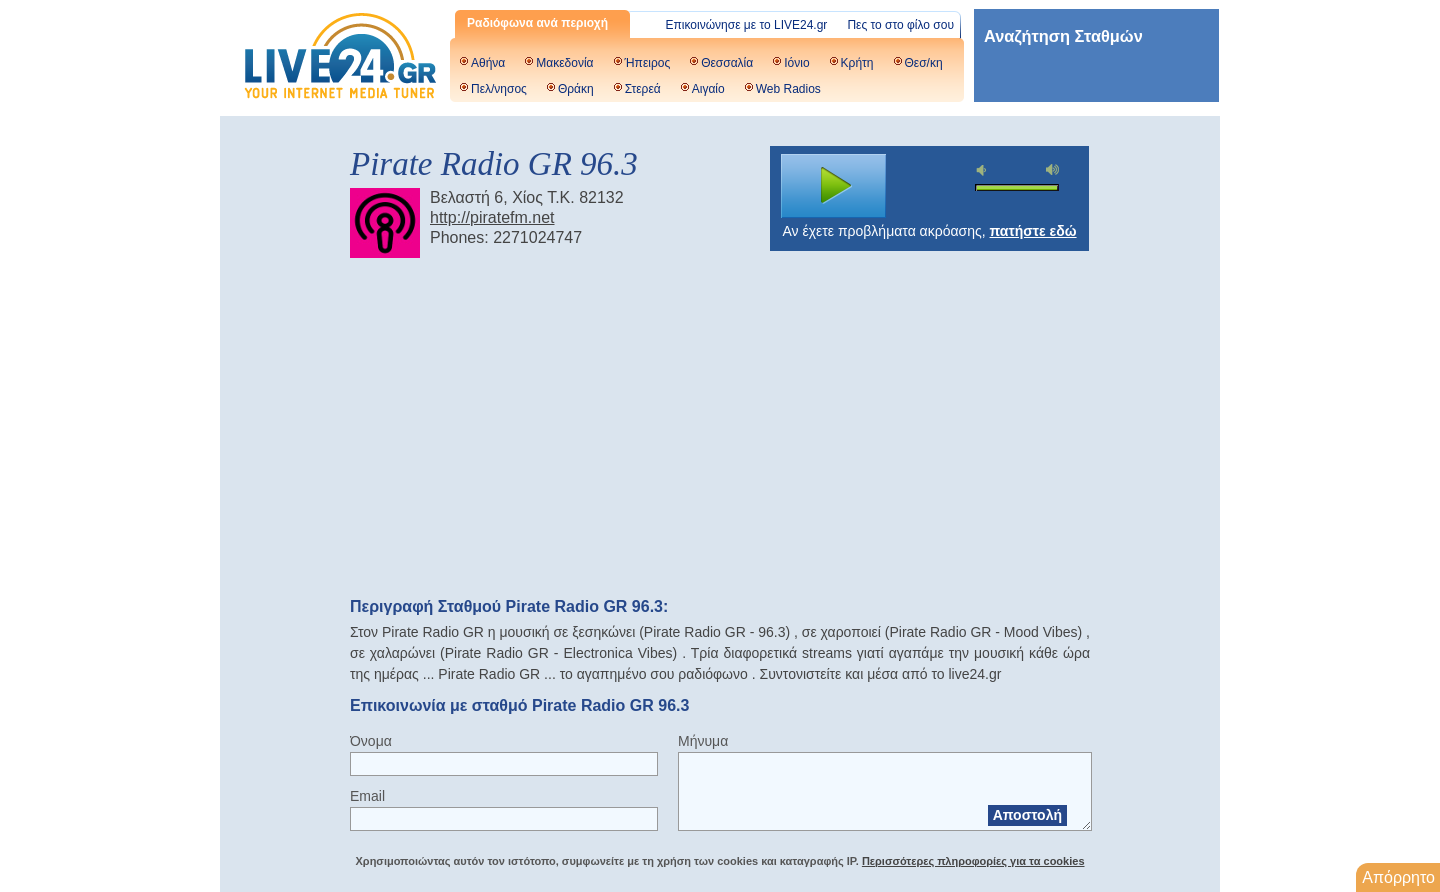  Describe the element at coordinates (857, 63) in the screenshot. I see `Κρήτη` at that location.